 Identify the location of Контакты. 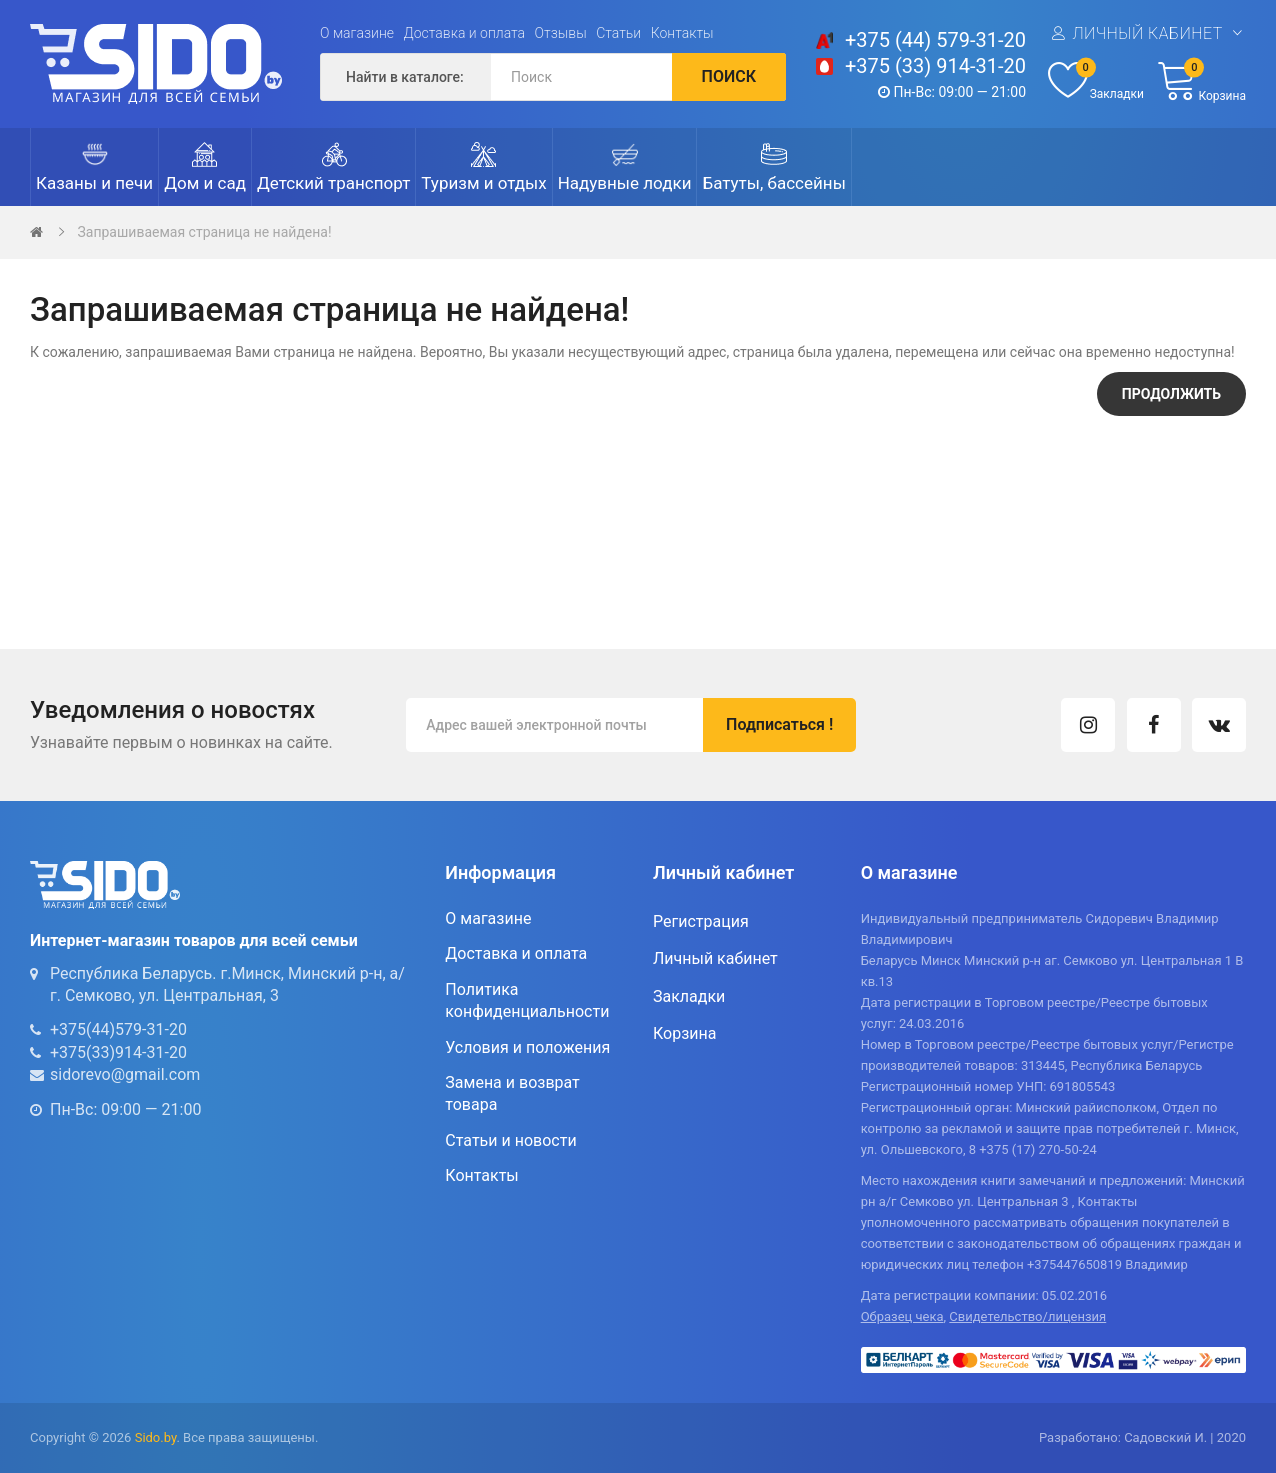
(682, 33).